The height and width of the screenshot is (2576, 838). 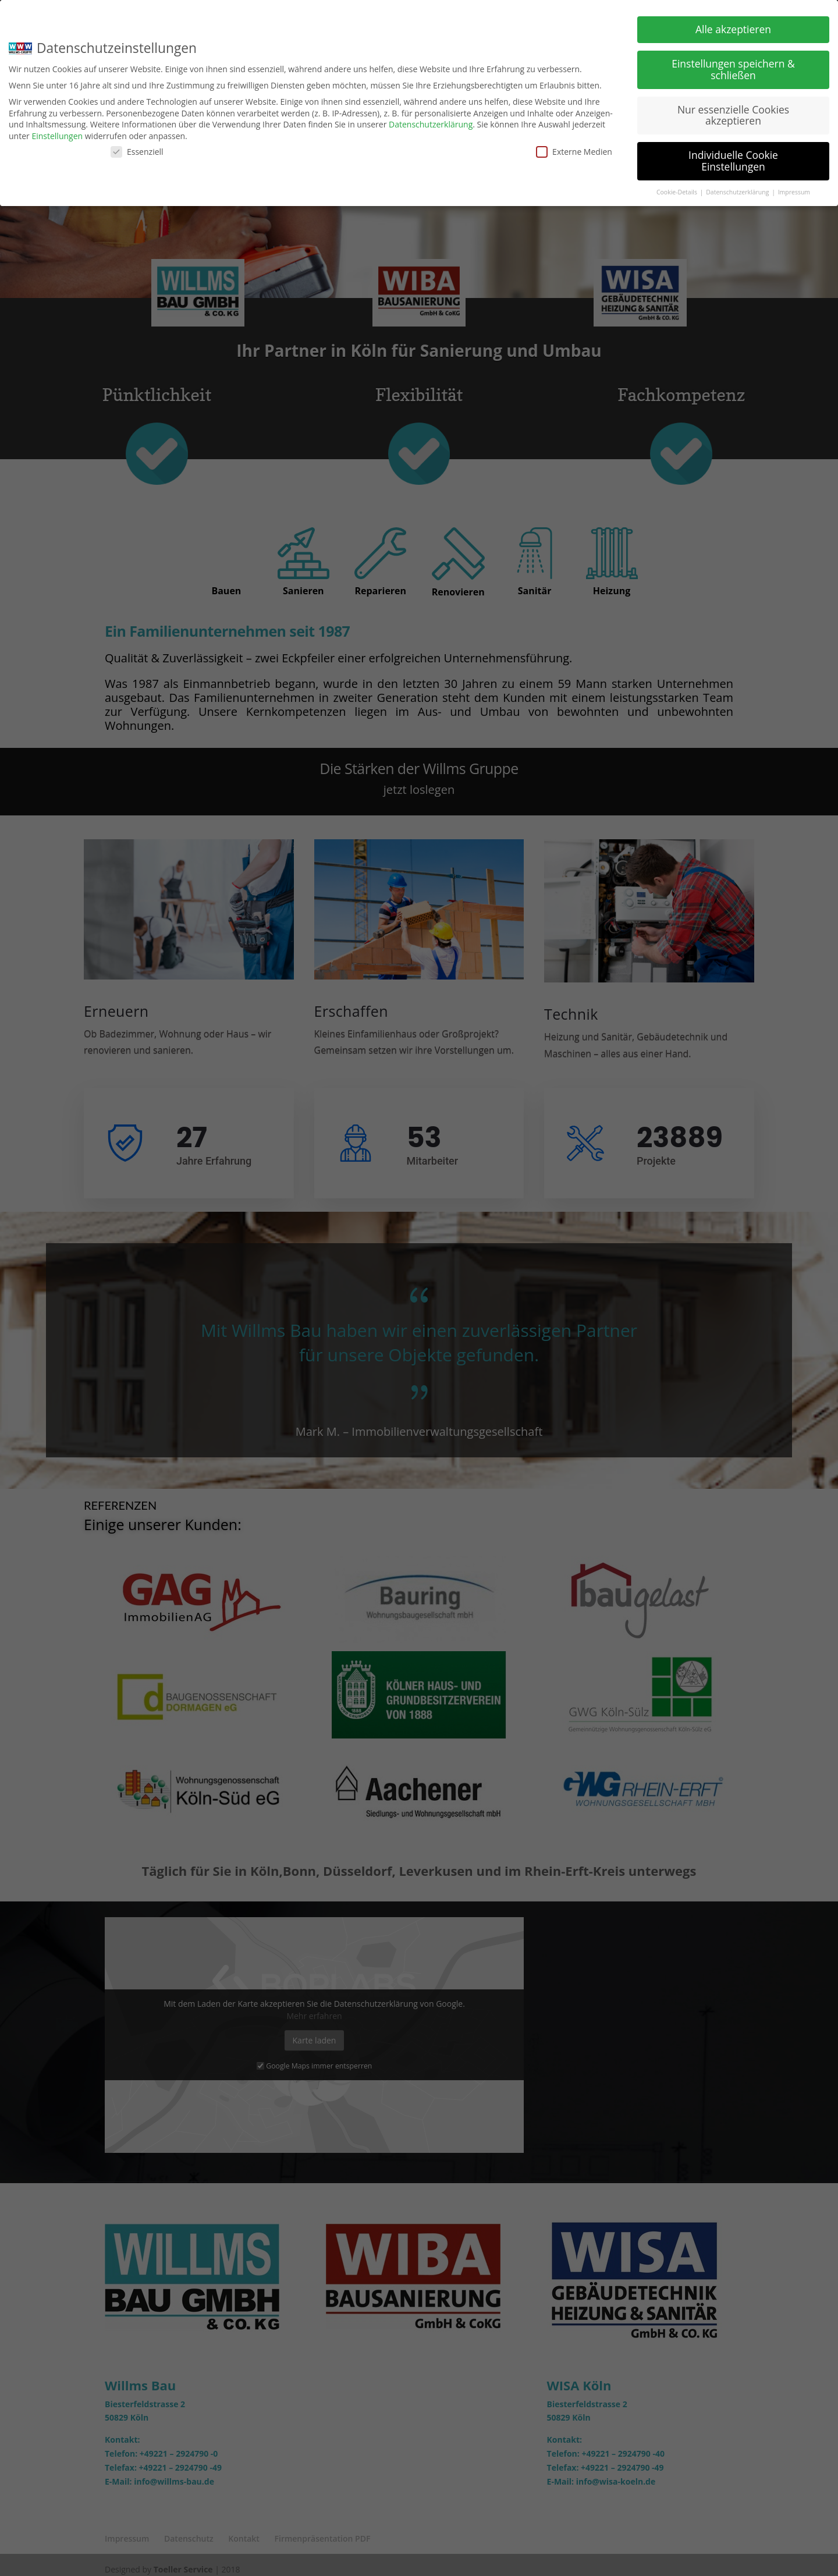 I want to click on Einstellungen speichern & schließen [button], so click(x=733, y=69).